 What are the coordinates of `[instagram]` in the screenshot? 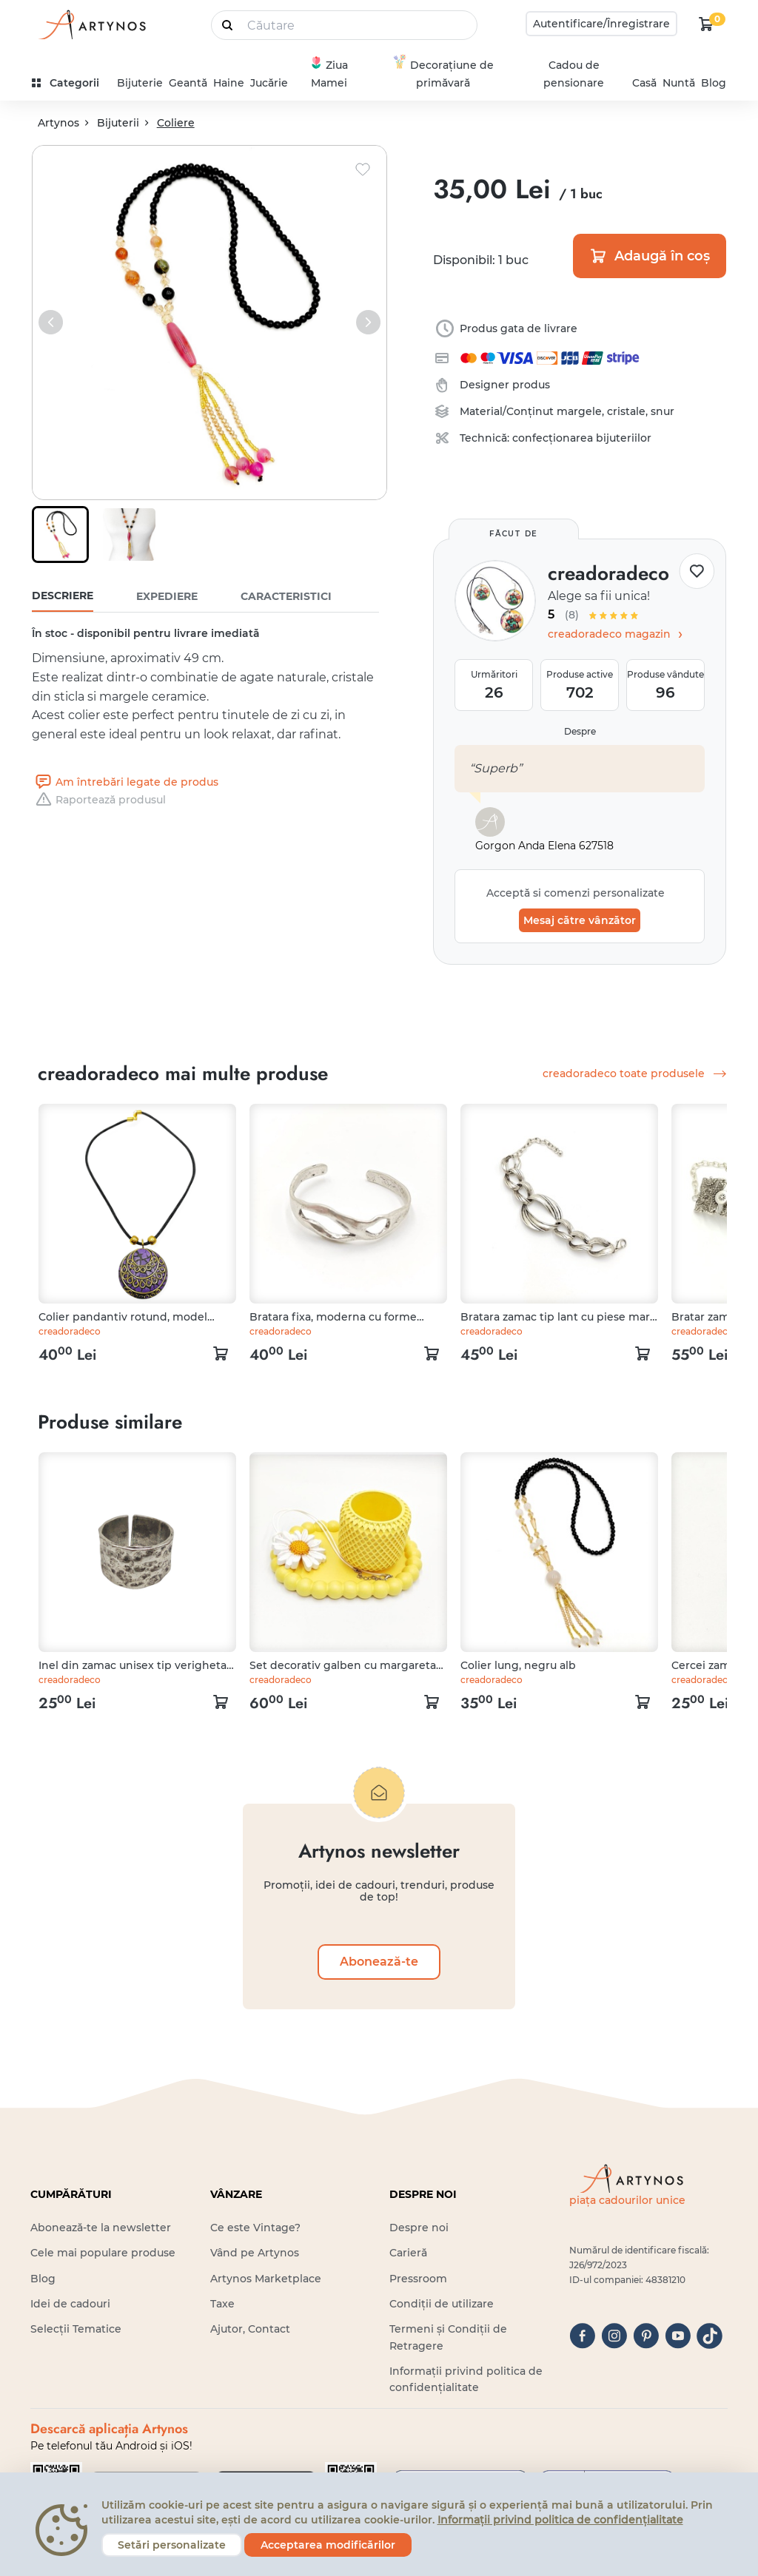 It's located at (614, 2336).